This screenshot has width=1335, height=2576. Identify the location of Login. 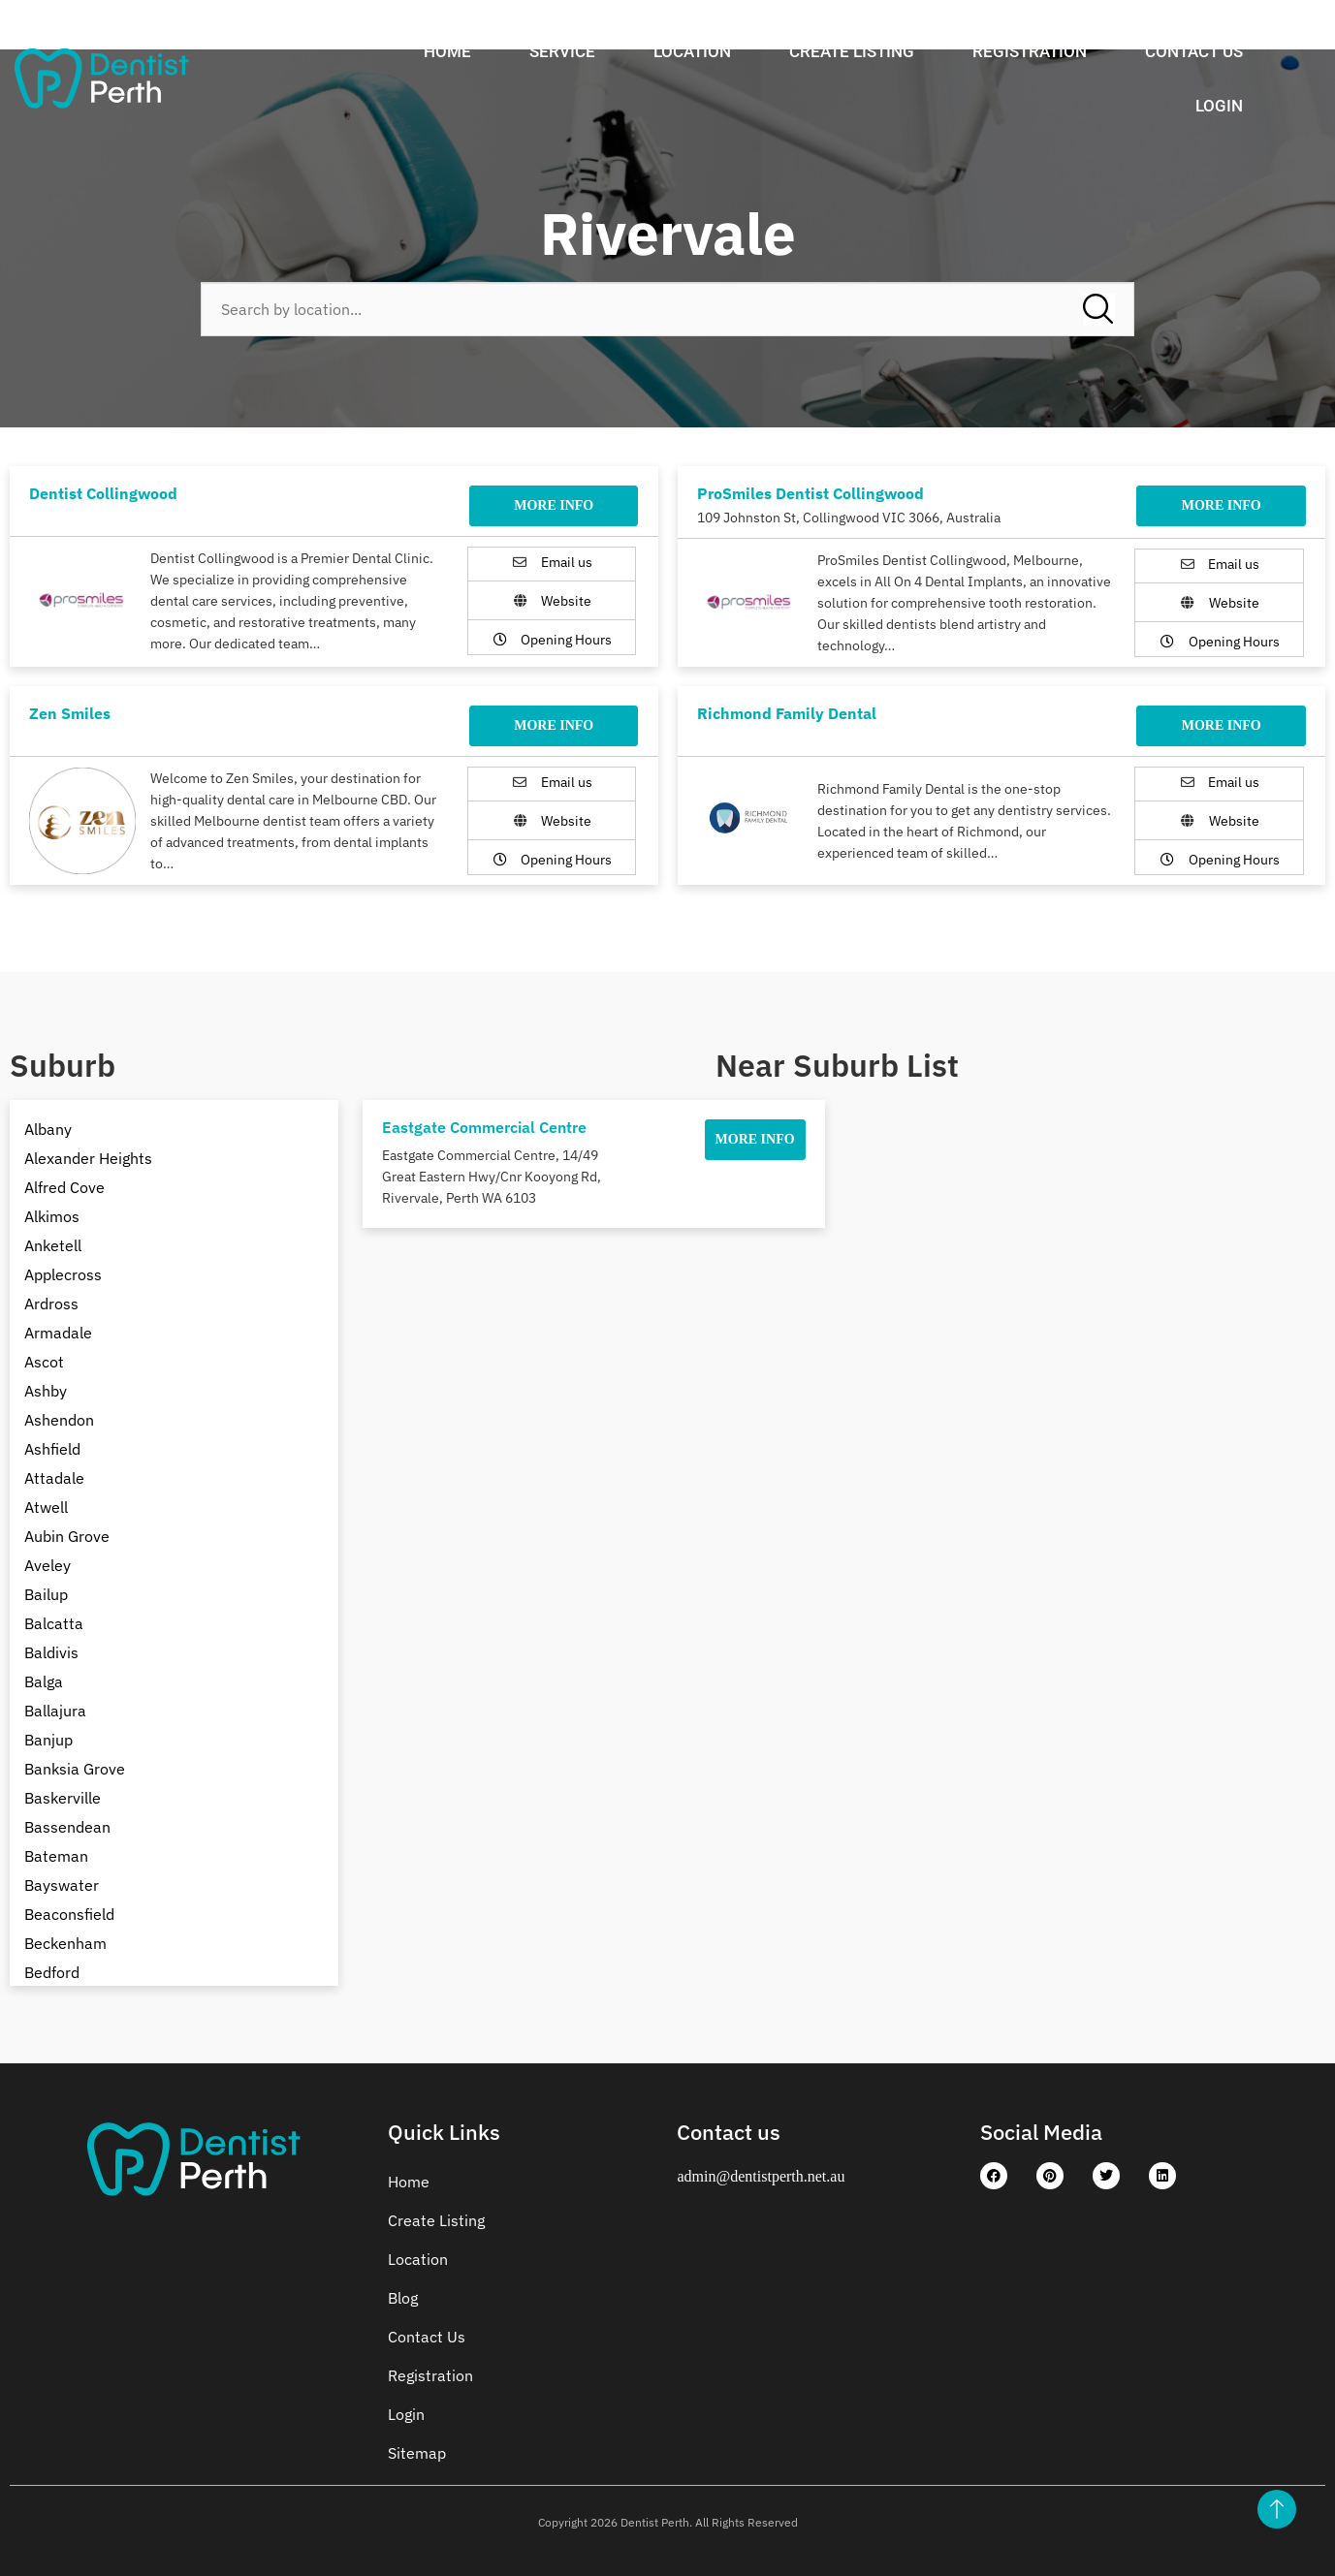
(1219, 105).